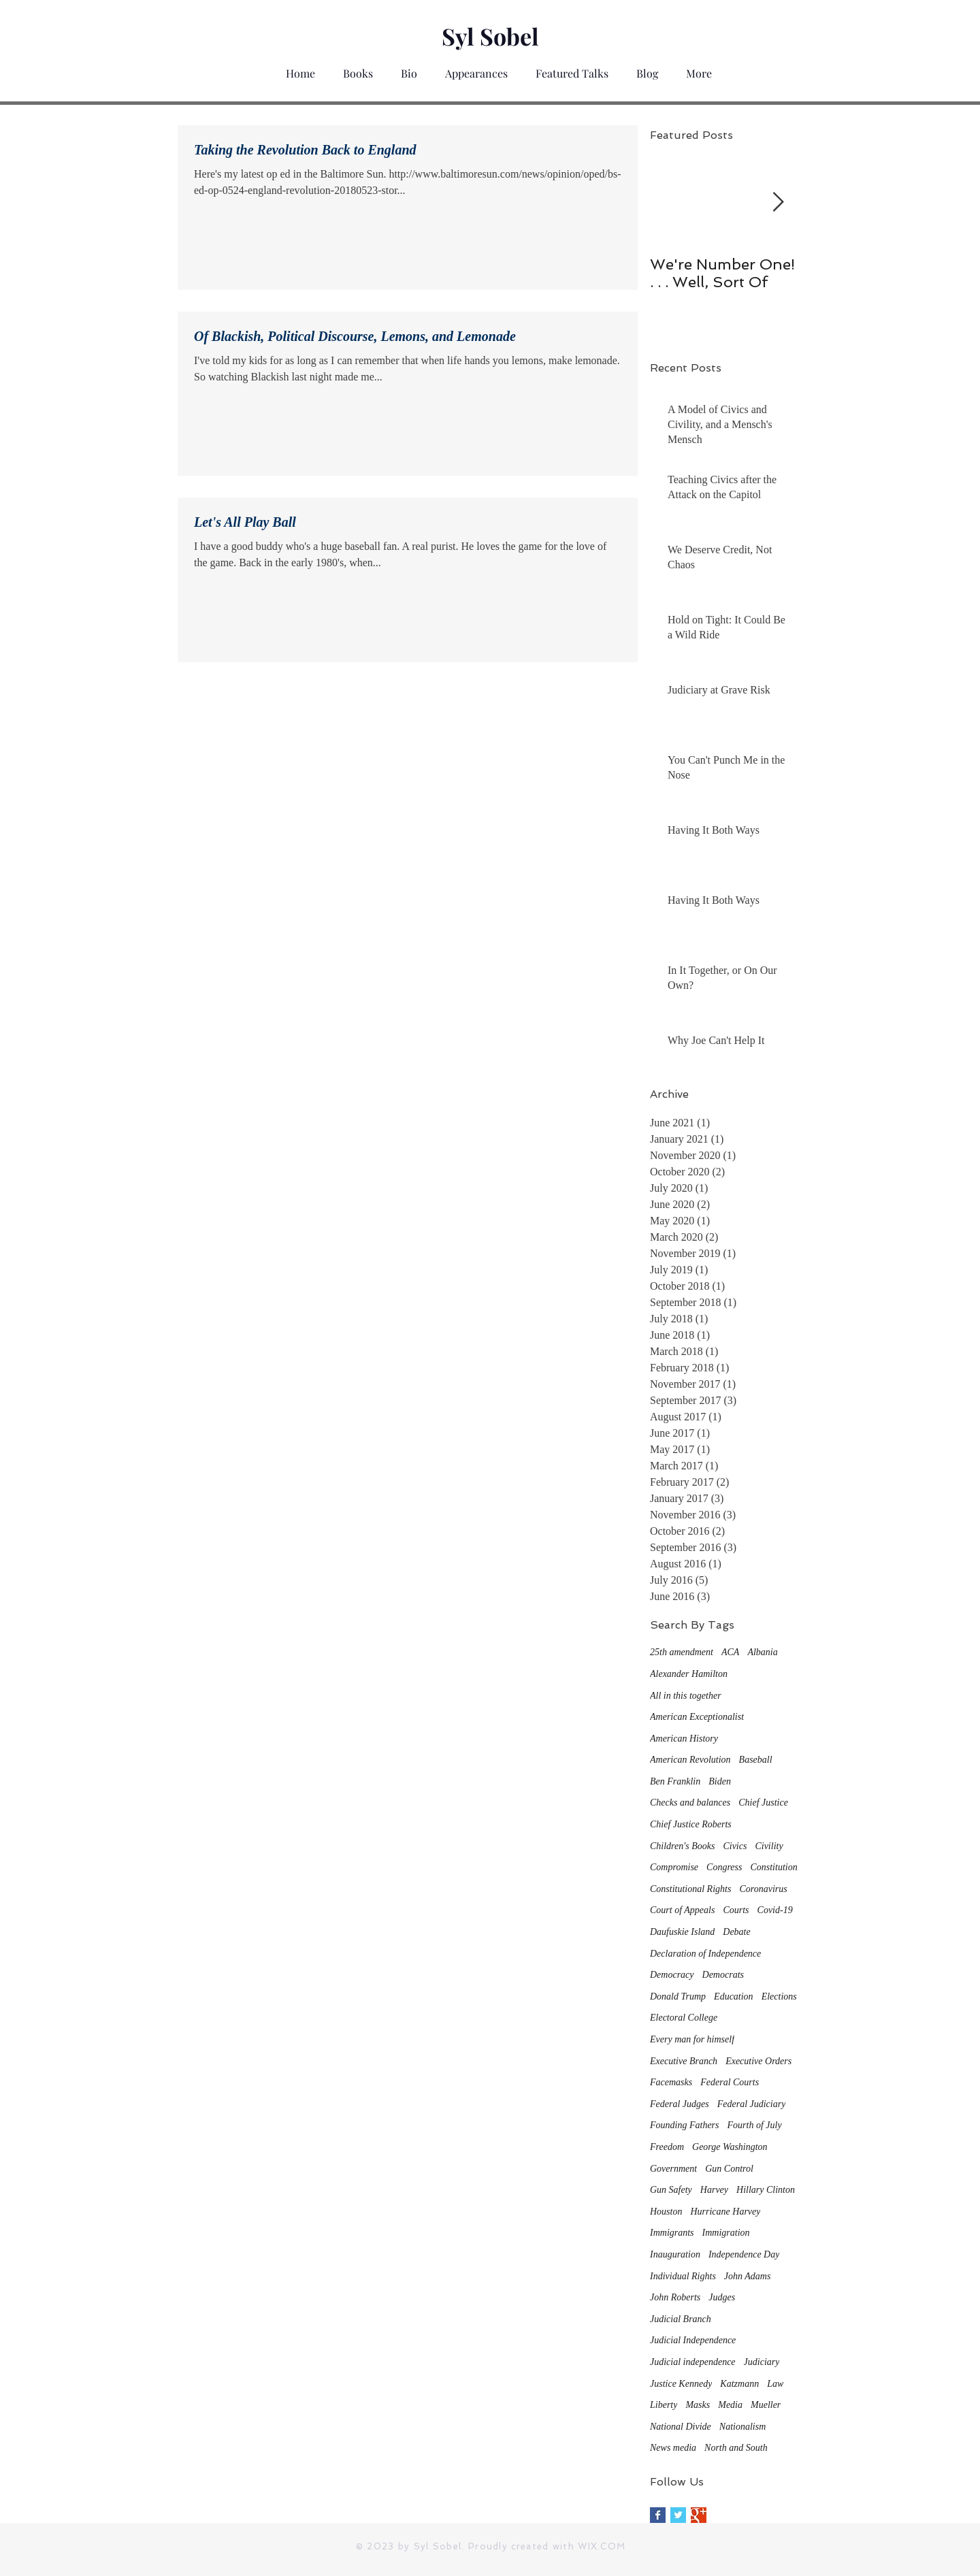  What do you see at coordinates (755, 2125) in the screenshot?
I see `Fourth of July` at bounding box center [755, 2125].